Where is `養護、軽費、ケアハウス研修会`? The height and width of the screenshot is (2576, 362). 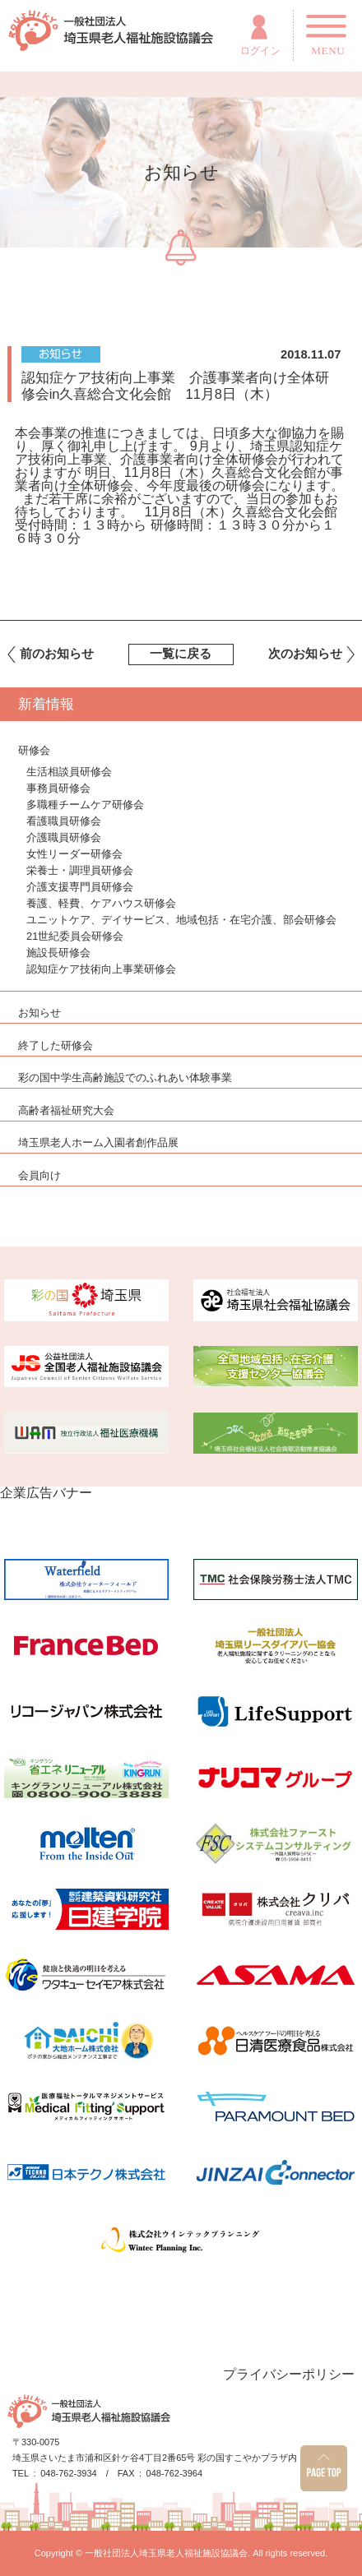 養護、軽費、ケアハウス研修会 is located at coordinates (101, 903).